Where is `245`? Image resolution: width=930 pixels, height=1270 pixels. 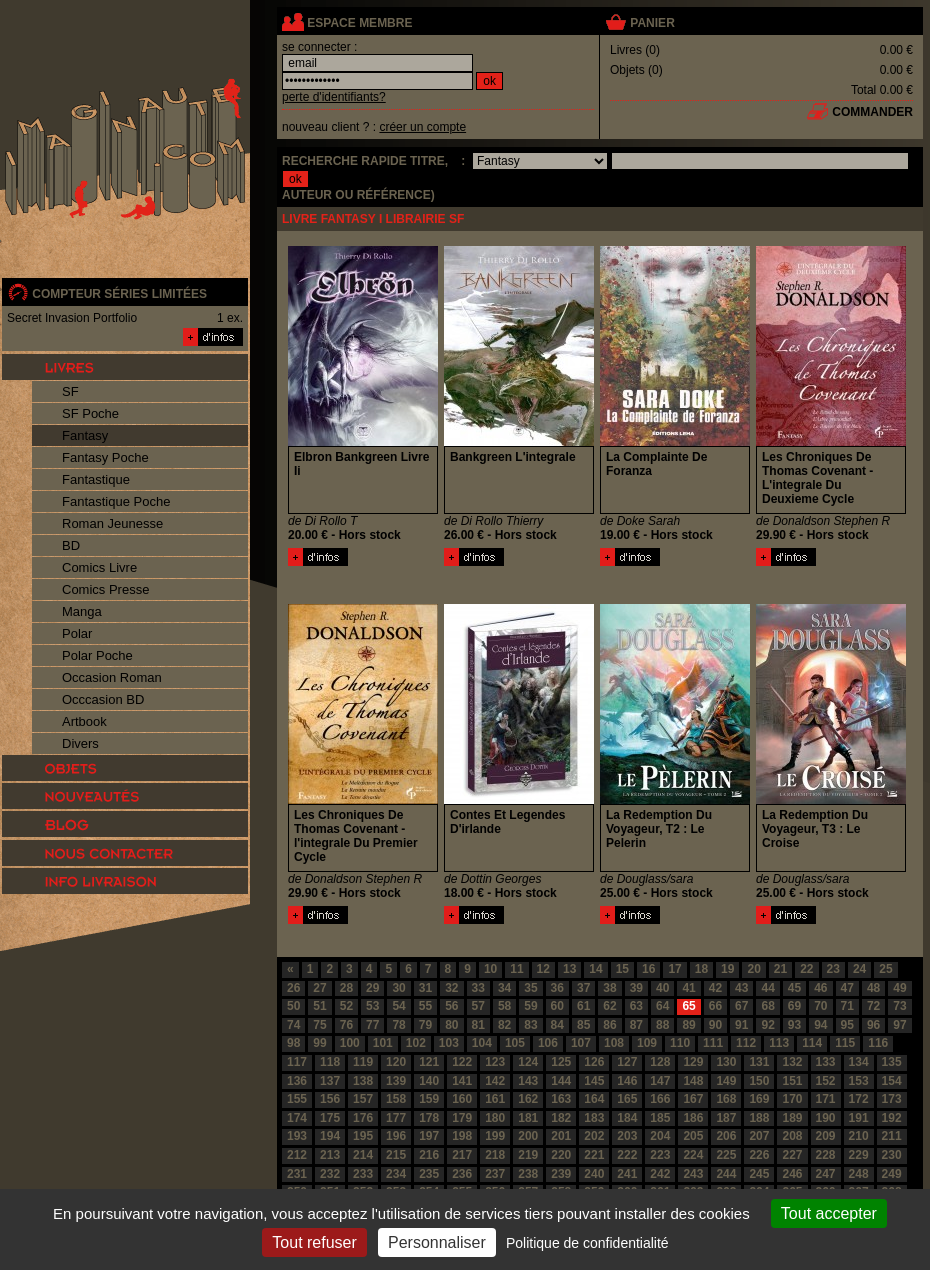
245 is located at coordinates (759, 1174).